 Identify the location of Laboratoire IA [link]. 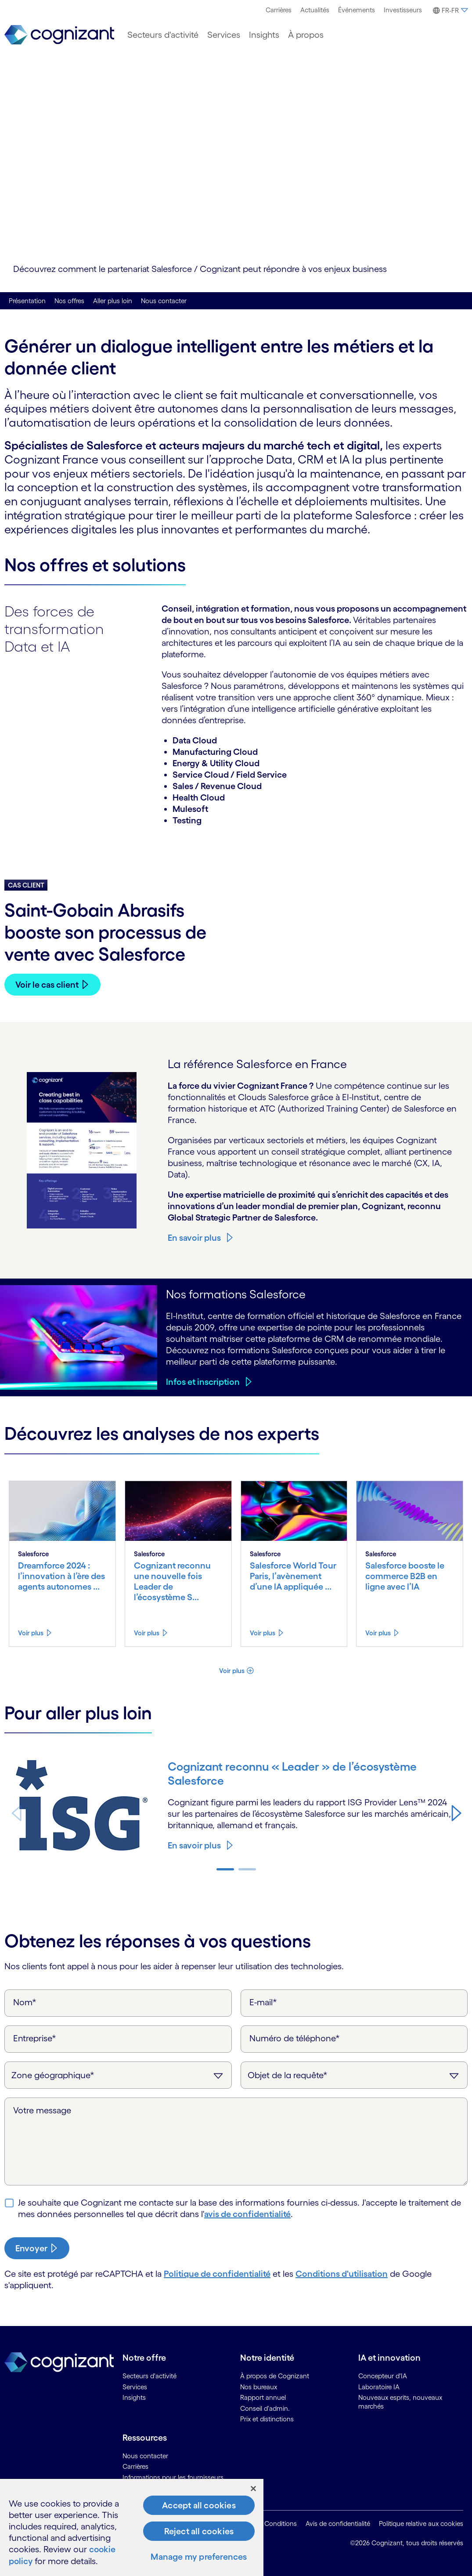
(379, 2387).